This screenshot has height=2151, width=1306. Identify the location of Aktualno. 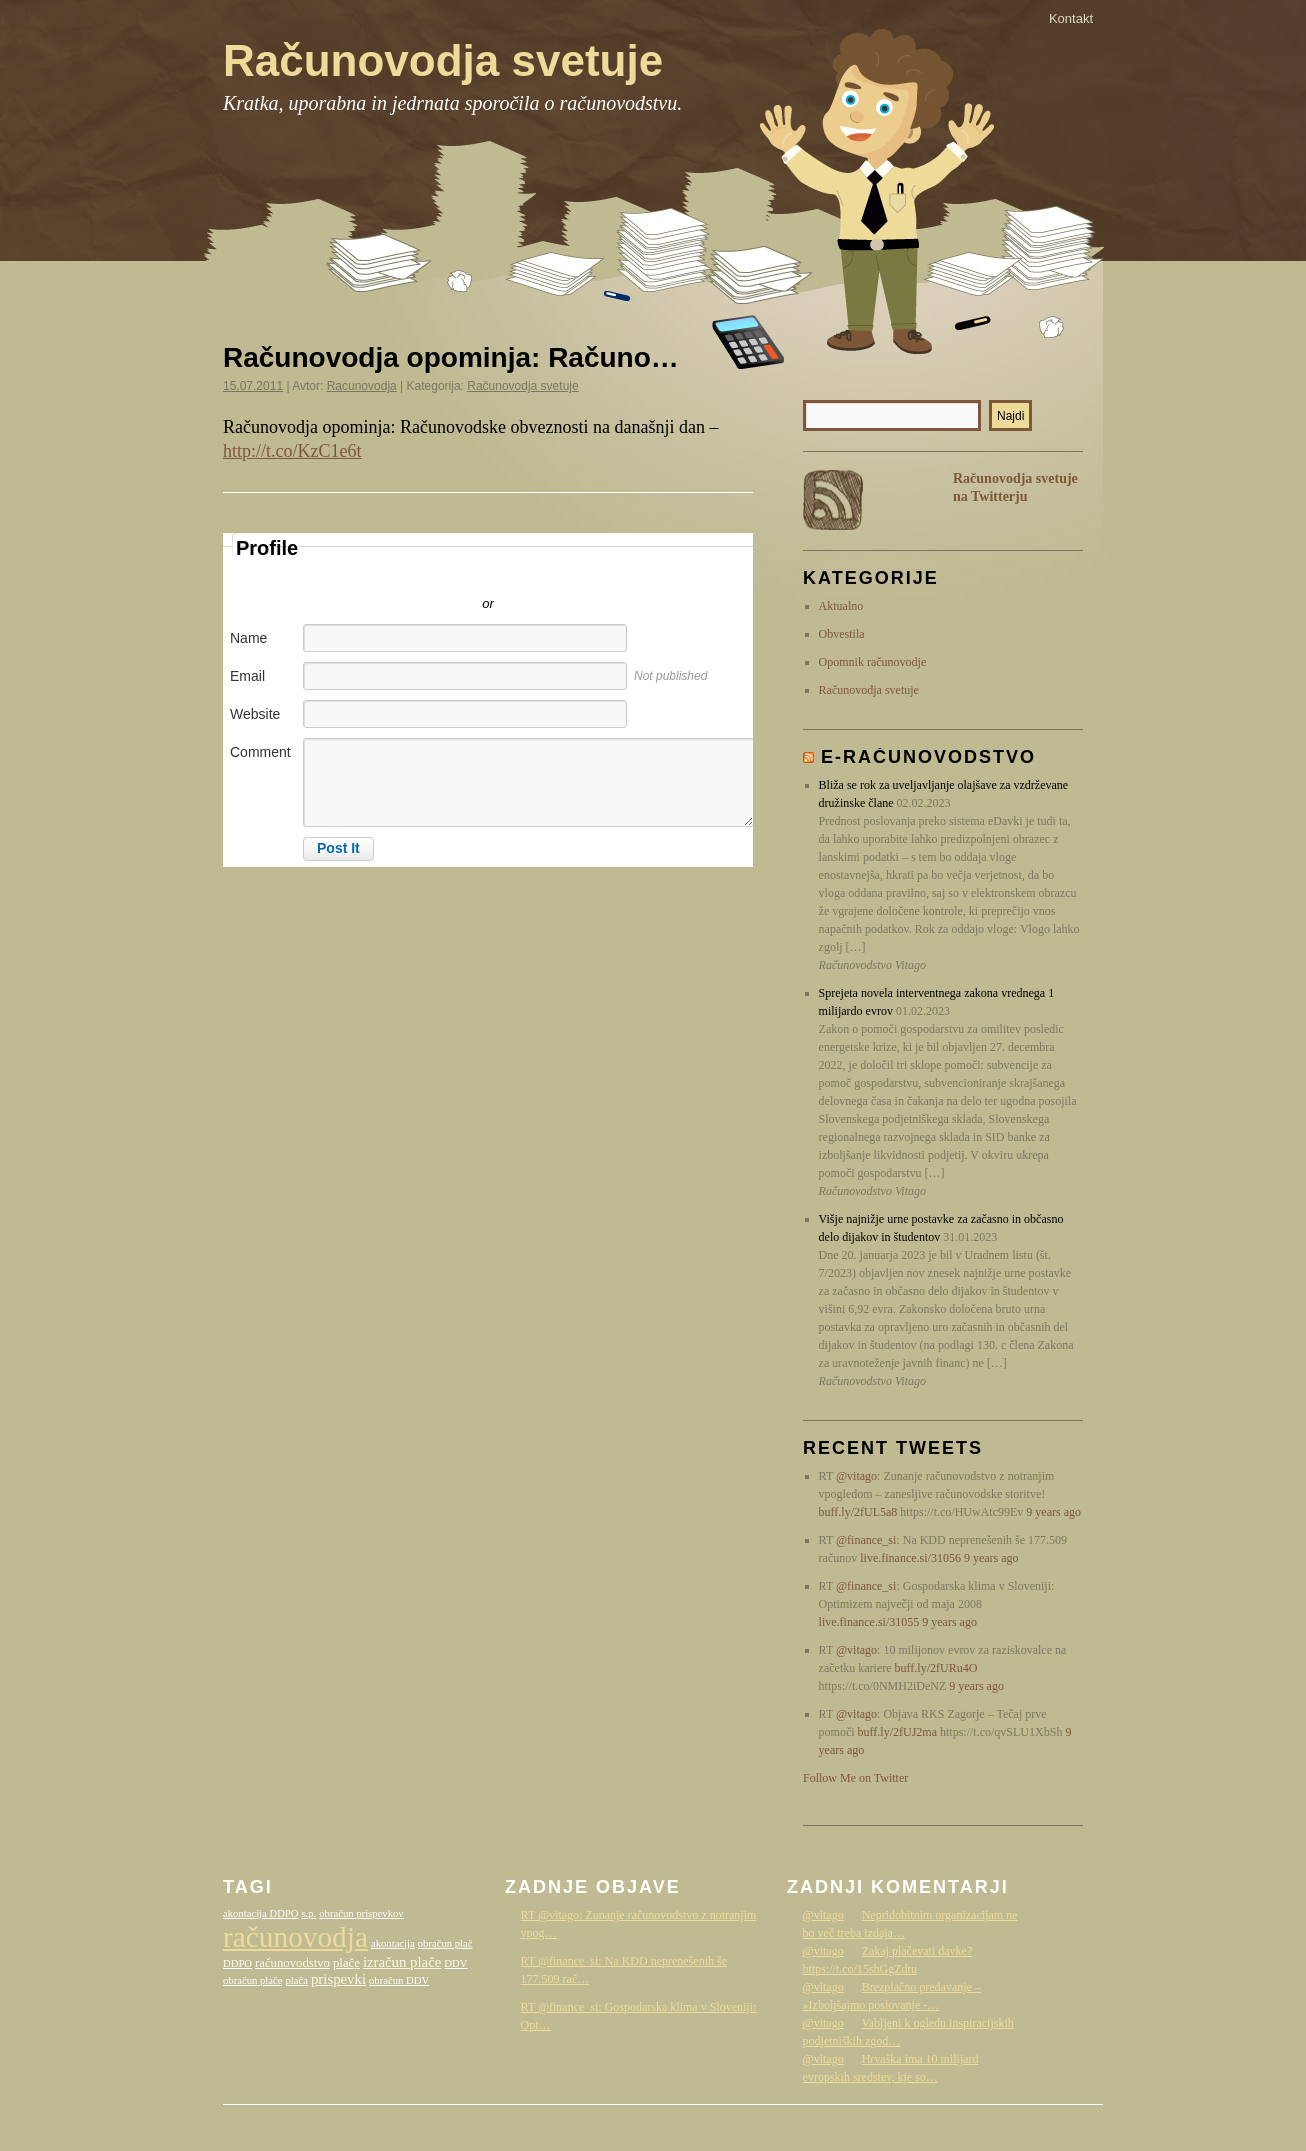
(841, 606).